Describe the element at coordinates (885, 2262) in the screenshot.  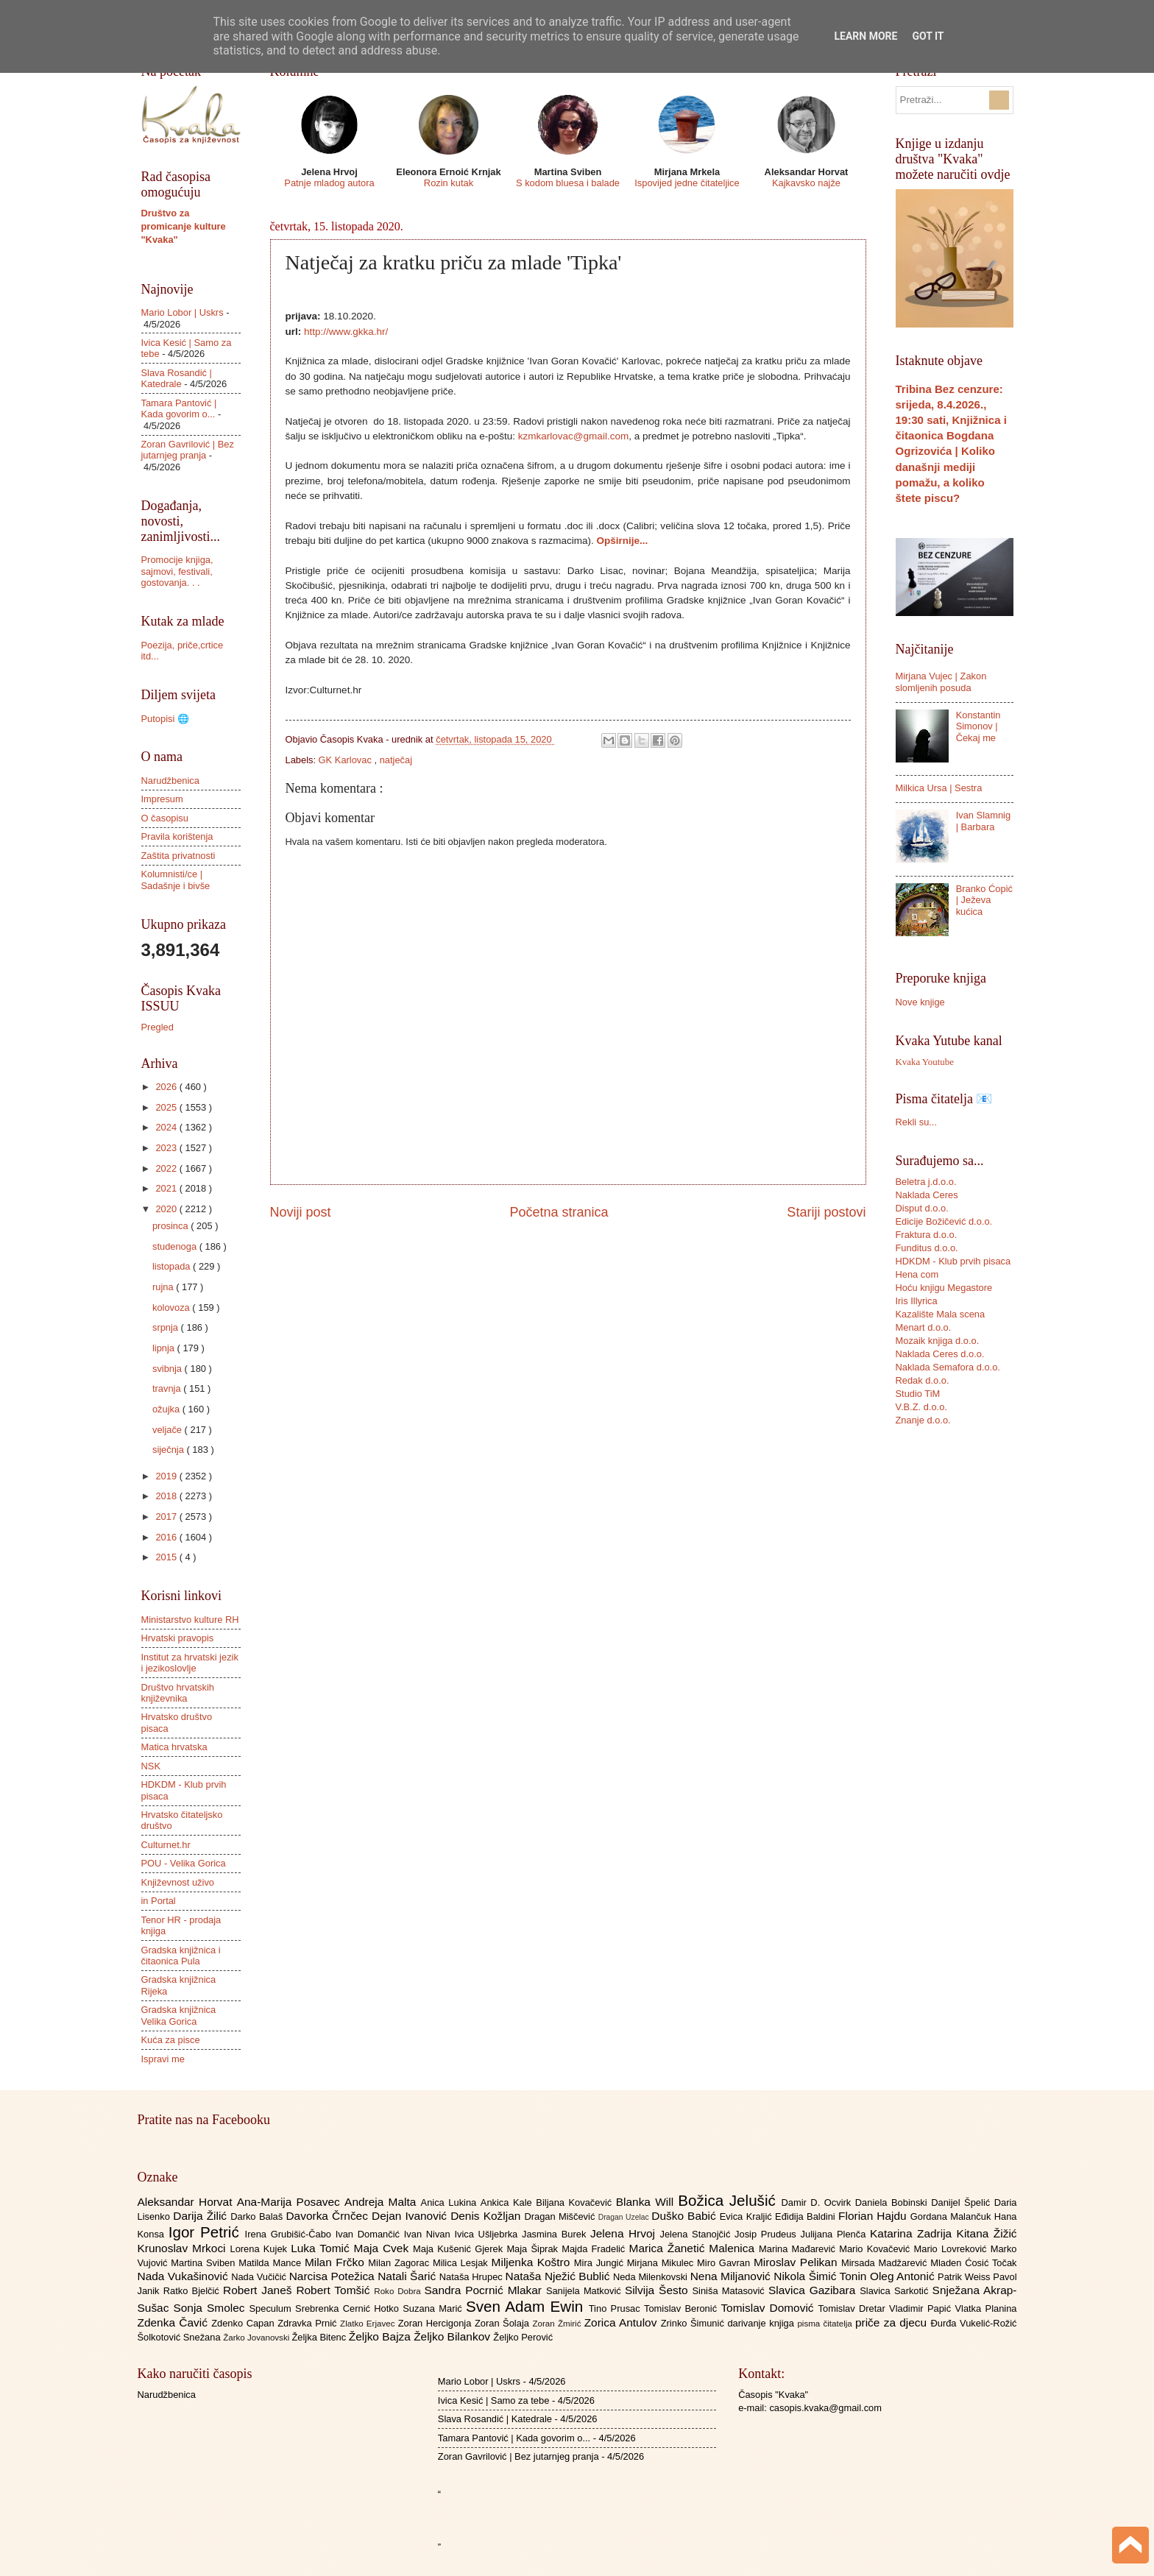
I see `Mirsada Madžarević` at that location.